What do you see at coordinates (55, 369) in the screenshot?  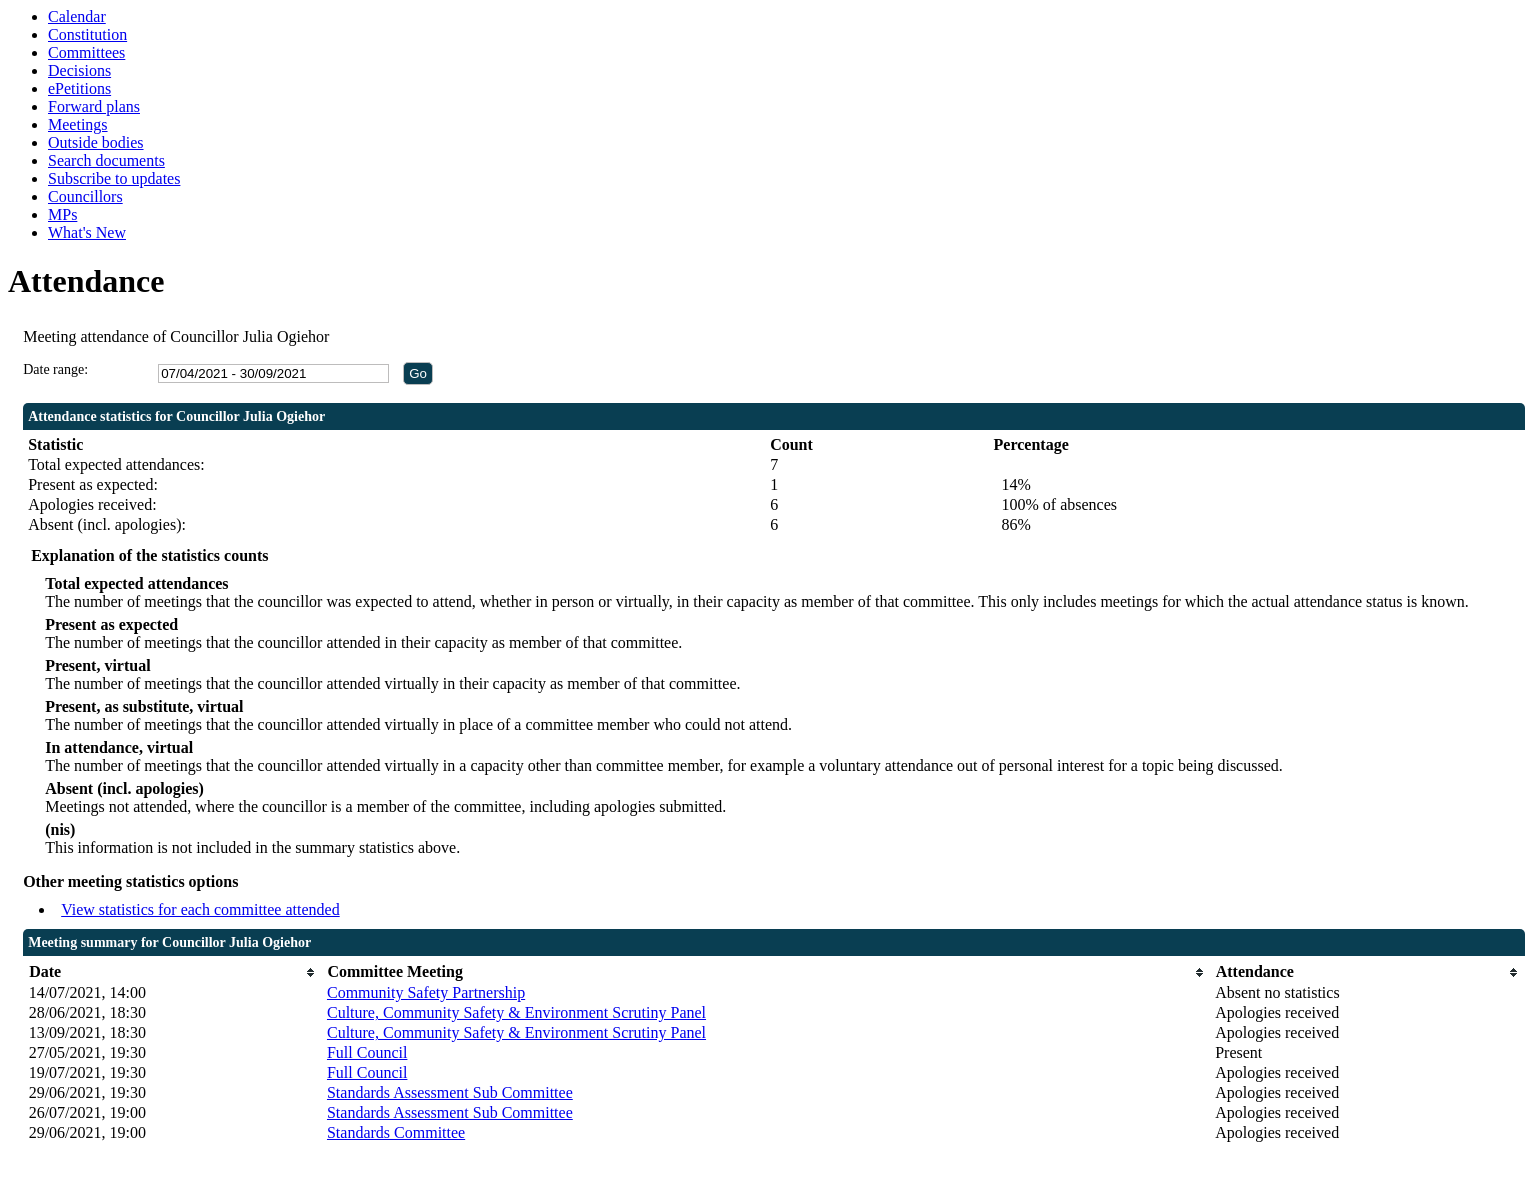 I see `Date range:` at bounding box center [55, 369].